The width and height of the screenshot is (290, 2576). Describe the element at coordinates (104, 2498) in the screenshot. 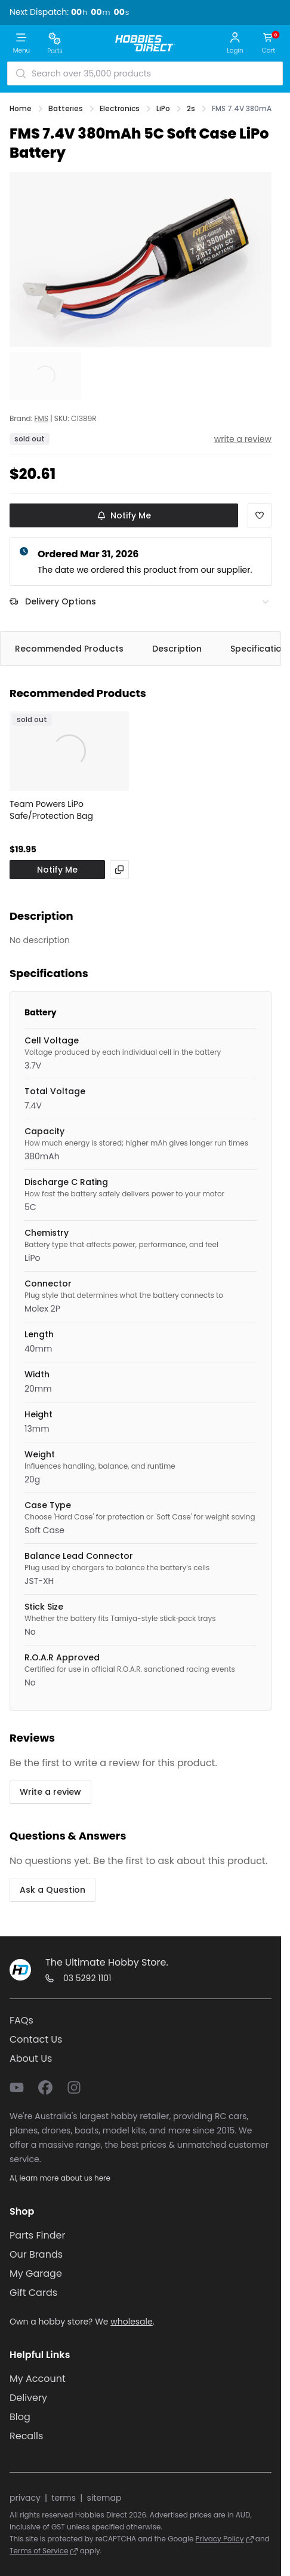

I see `sitemap` at that location.